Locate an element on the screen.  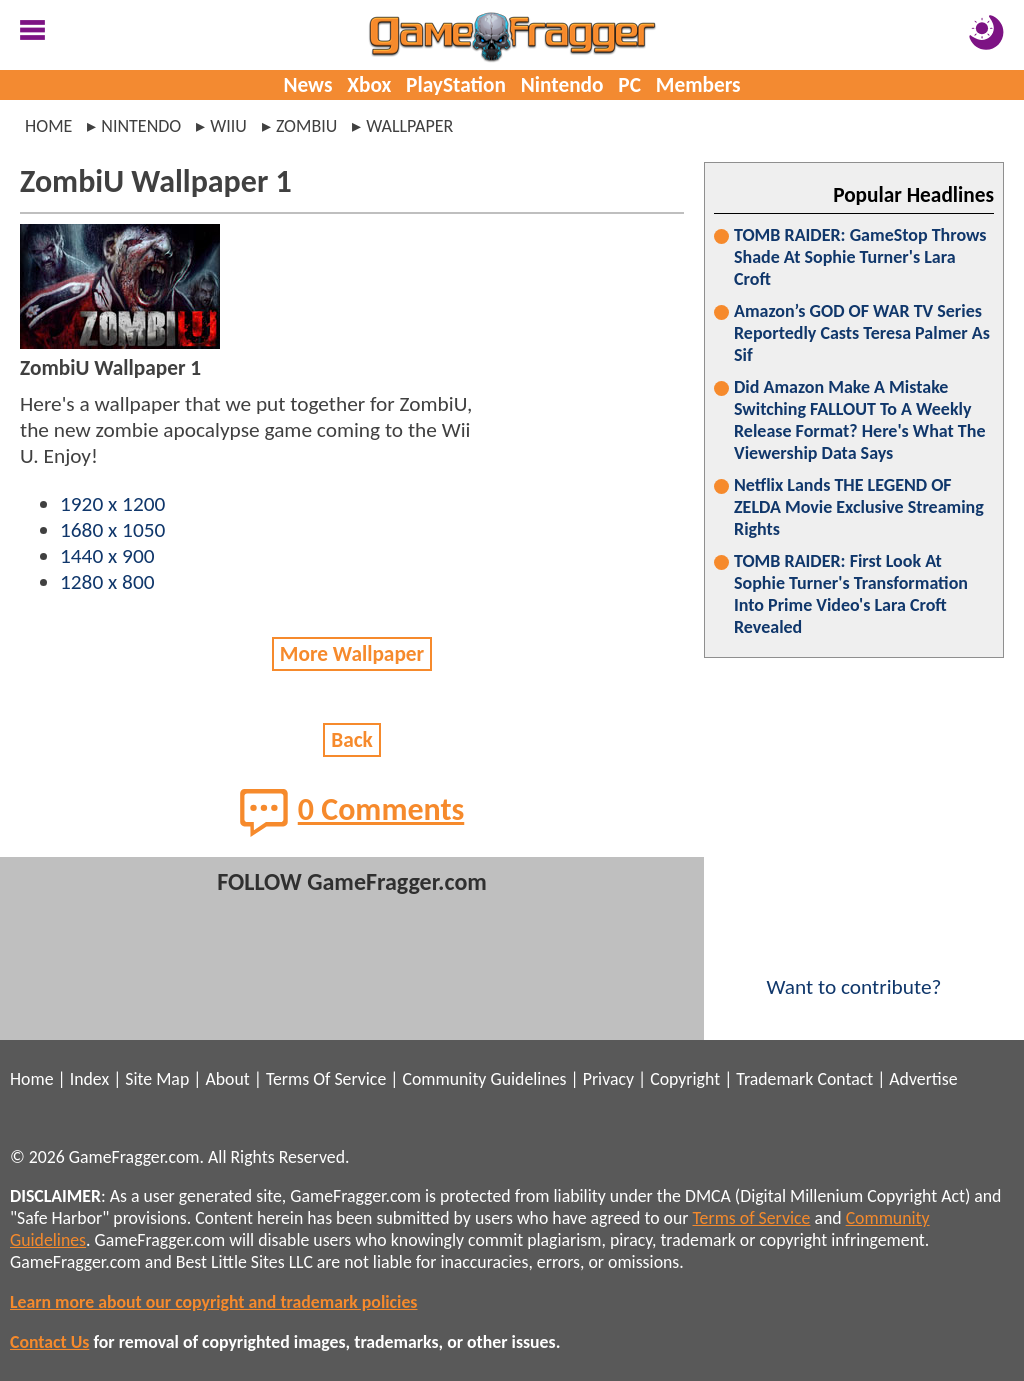
1680 x 1050 is located at coordinates (112, 530).